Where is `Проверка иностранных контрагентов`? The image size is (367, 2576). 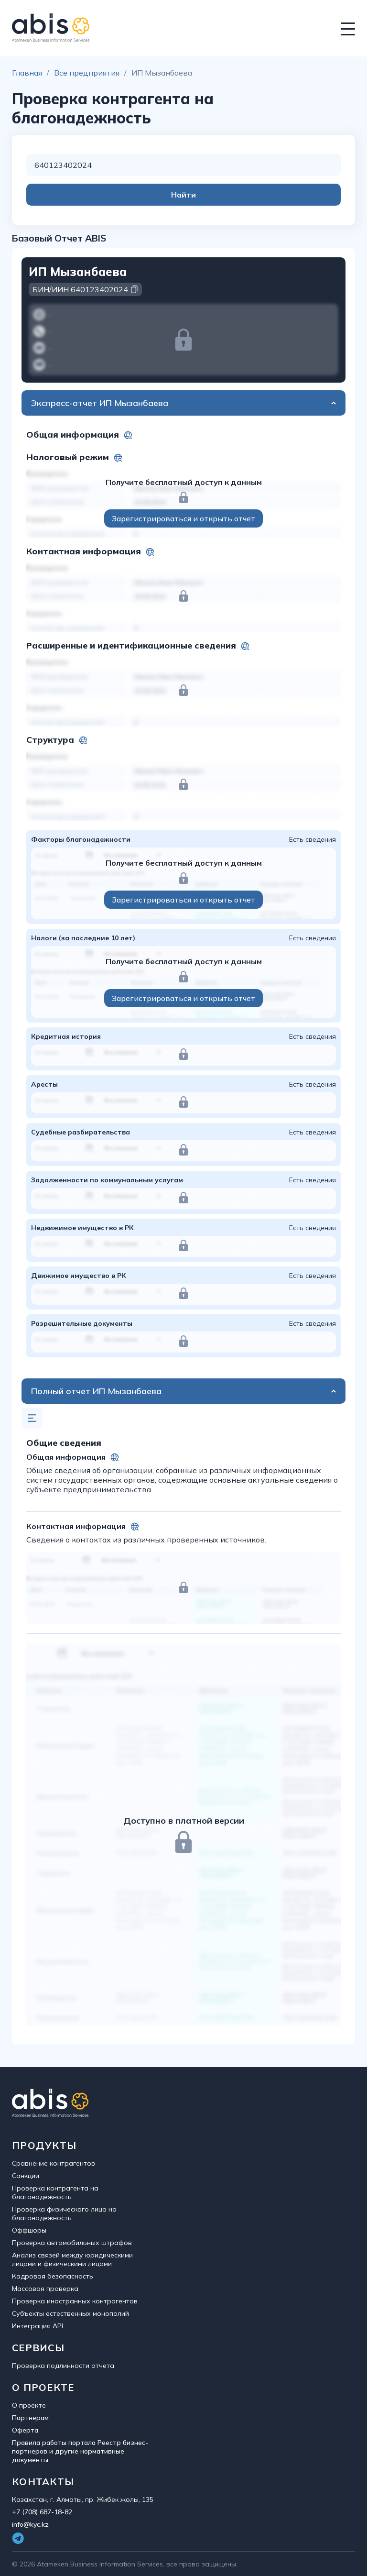
Проверка иностранных контрагентов is located at coordinates (75, 2301).